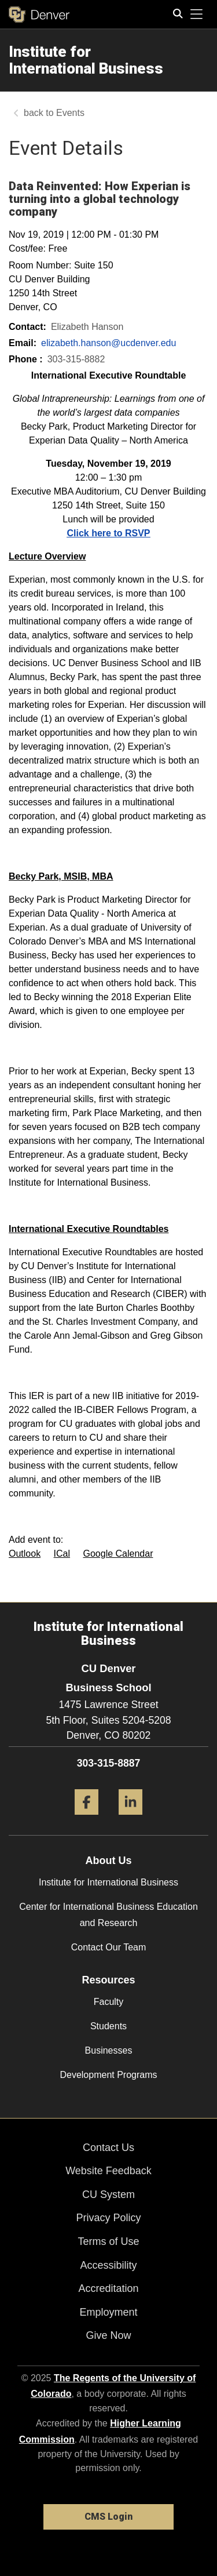 The height and width of the screenshot is (2576, 217). I want to click on Contact Our Team, so click(108, 1947).